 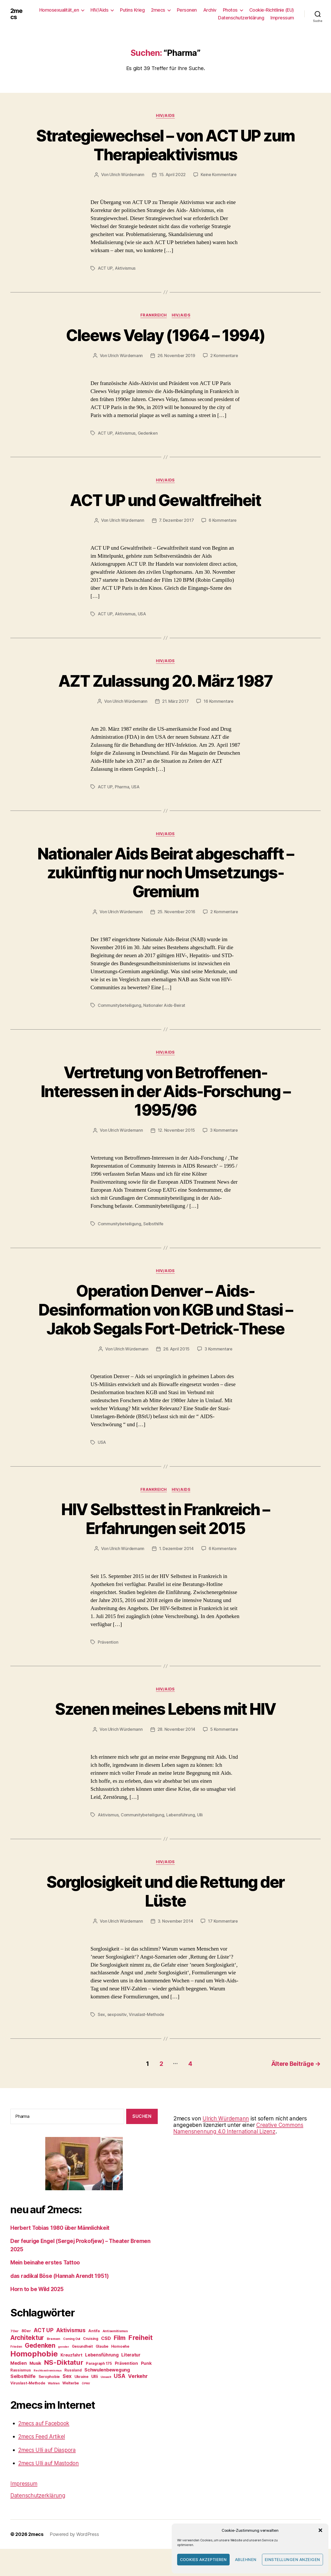 I want to click on 3. November 2014, so click(x=175, y=1937).